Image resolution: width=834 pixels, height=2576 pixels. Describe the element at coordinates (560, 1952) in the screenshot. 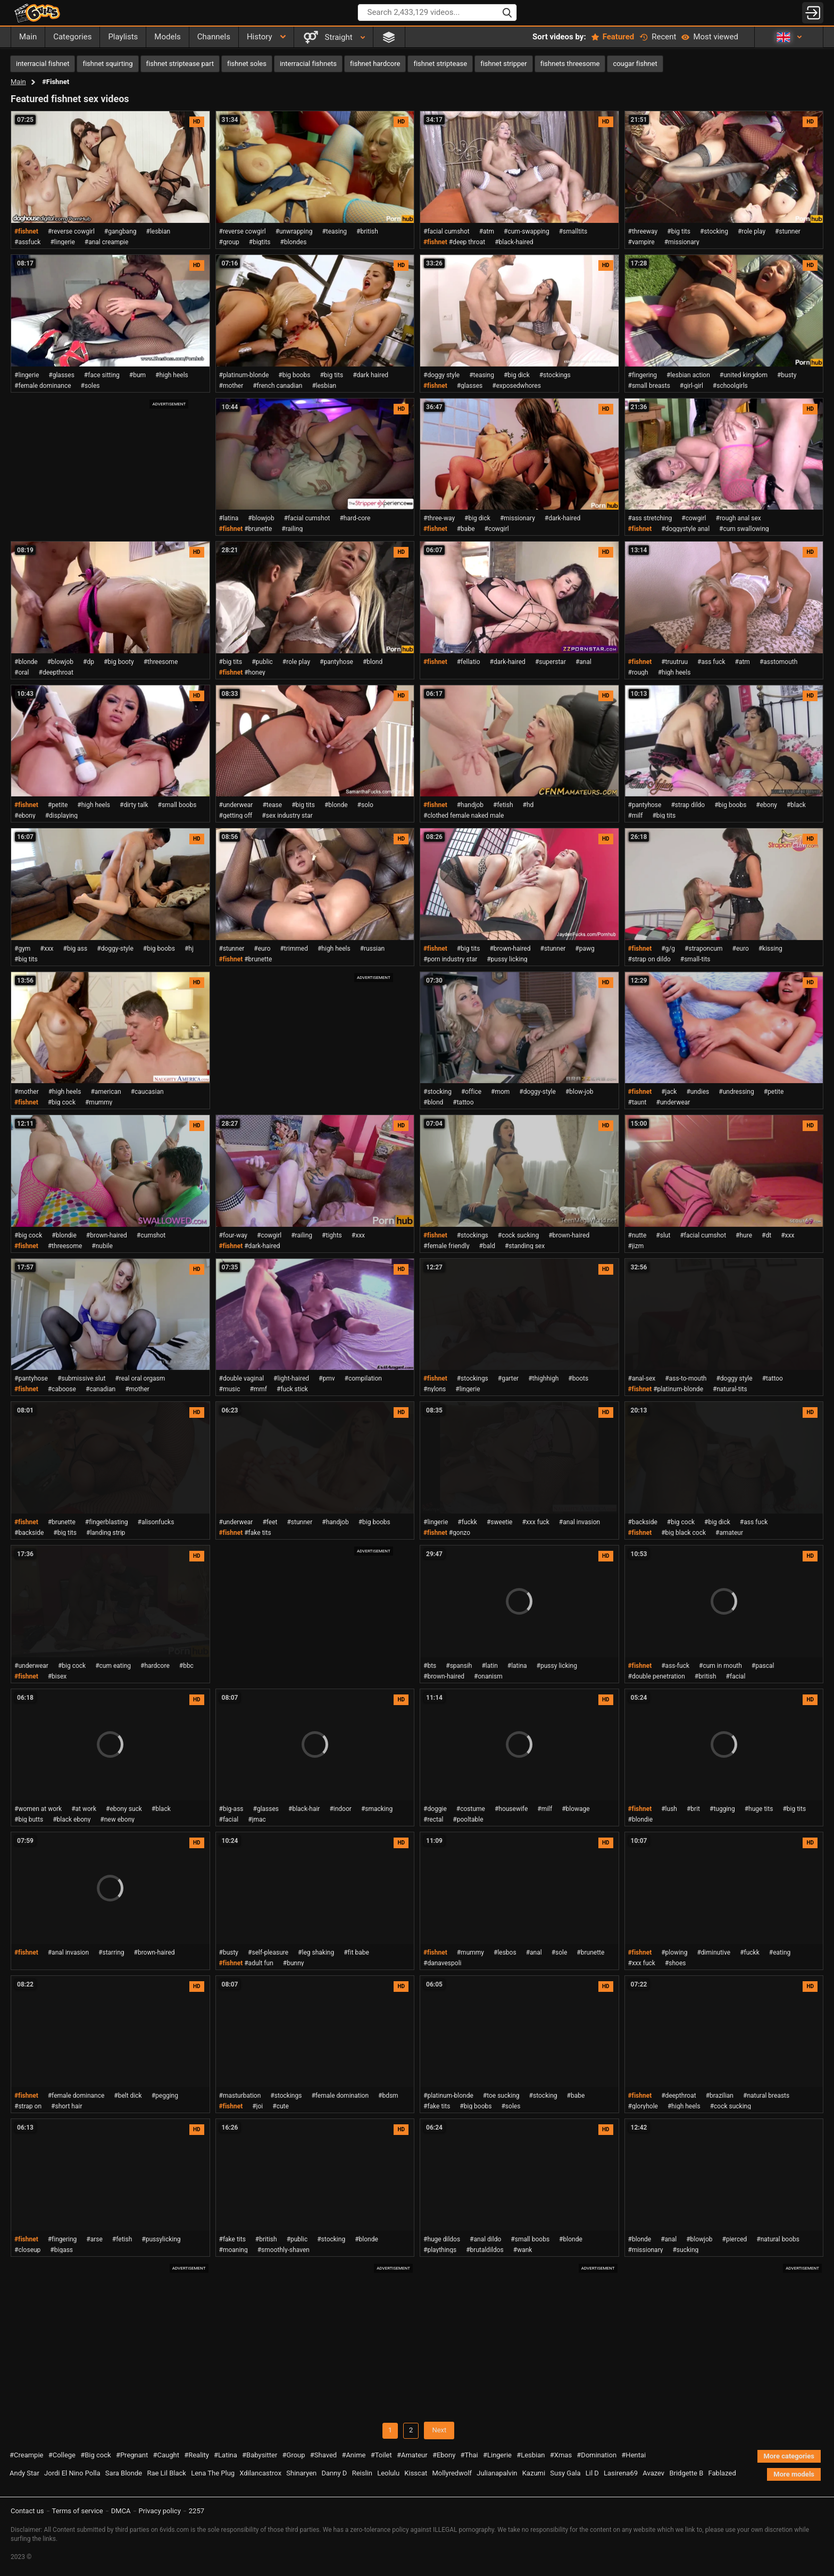

I see `#sole` at that location.